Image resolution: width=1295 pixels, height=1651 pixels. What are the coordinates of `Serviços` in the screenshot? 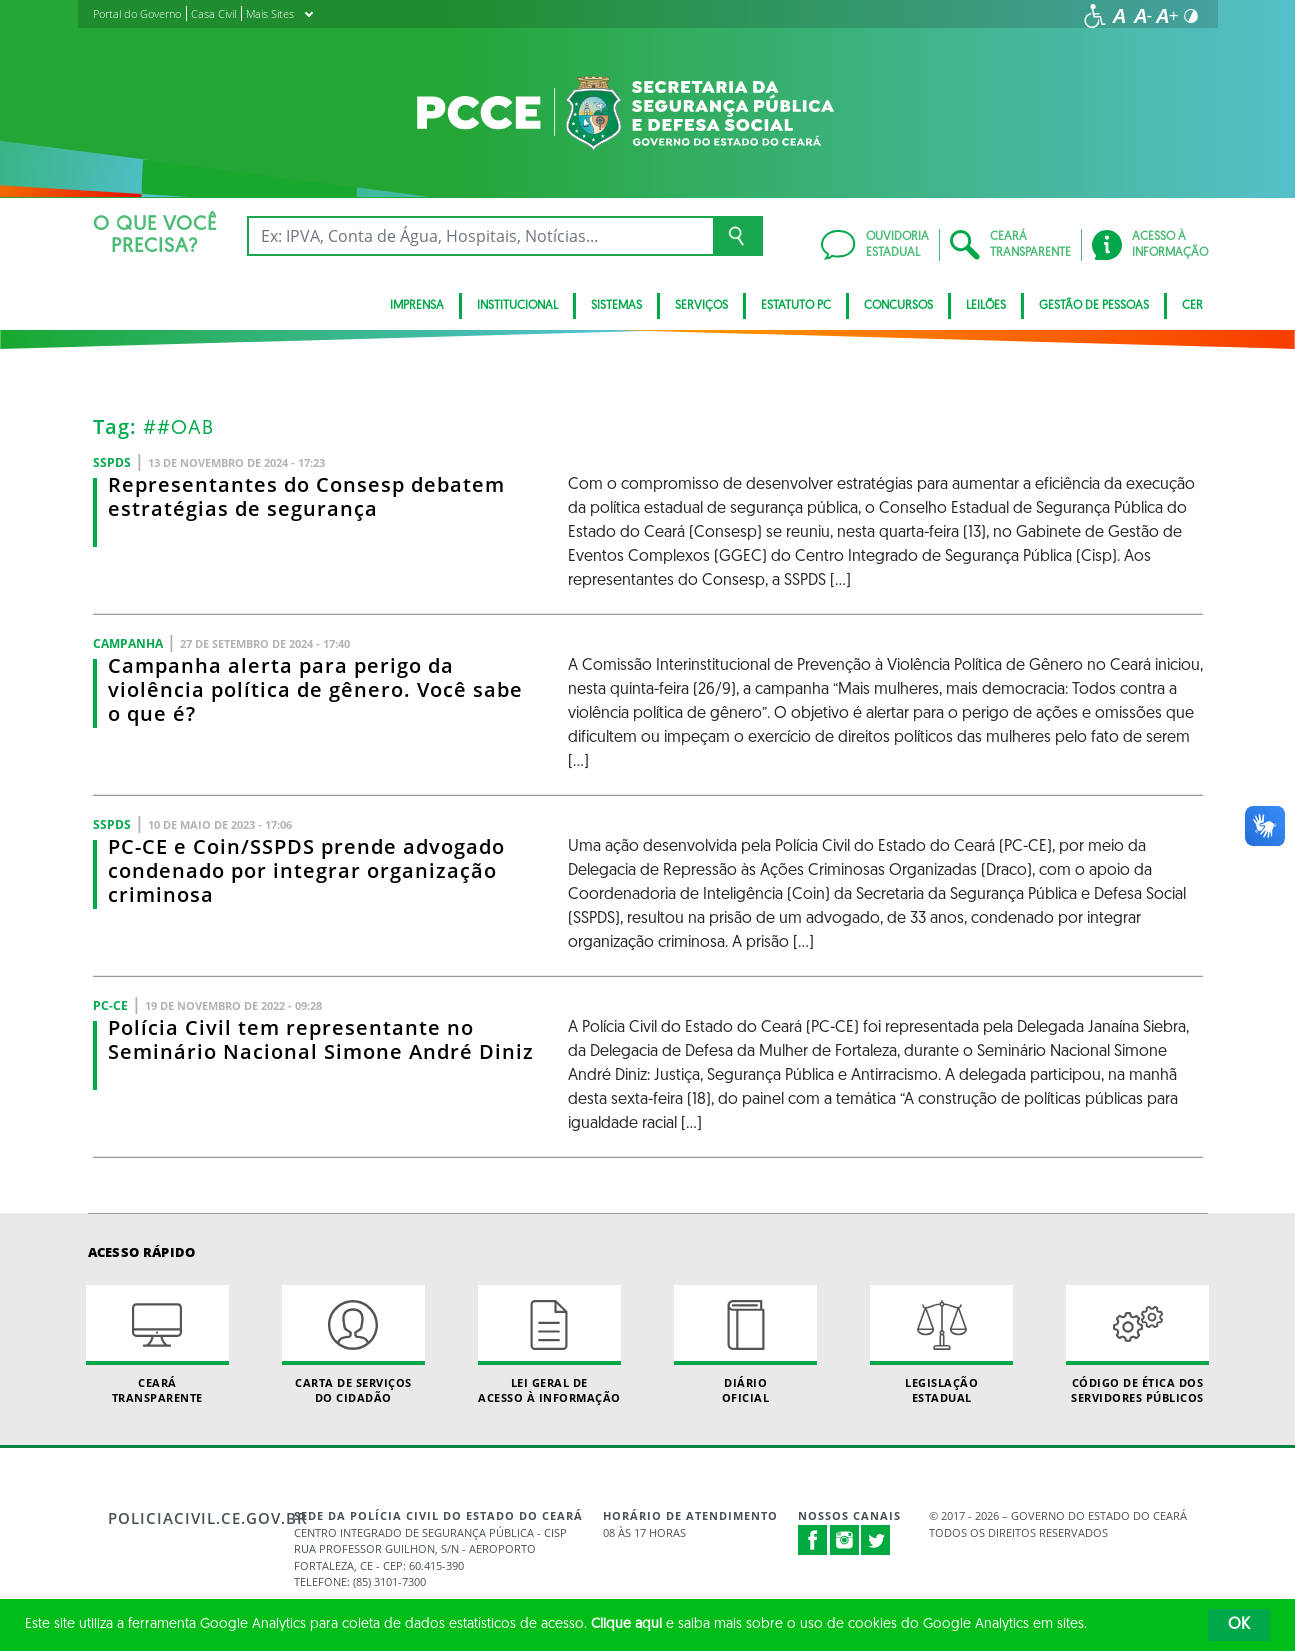 It's located at (701, 306).